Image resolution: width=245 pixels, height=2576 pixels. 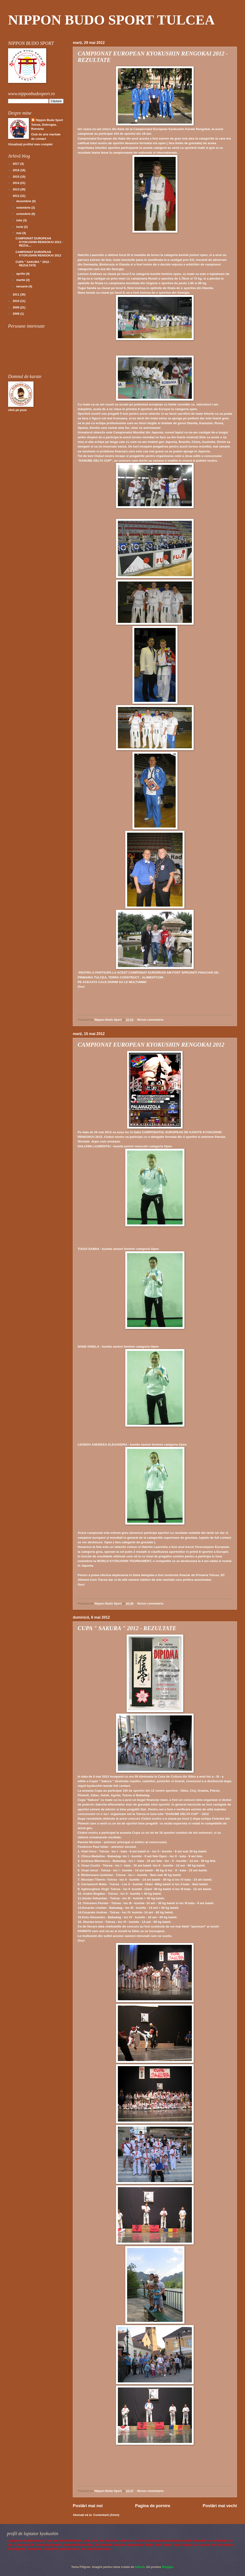 What do you see at coordinates (16, 307) in the screenshot?
I see `2009` at bounding box center [16, 307].